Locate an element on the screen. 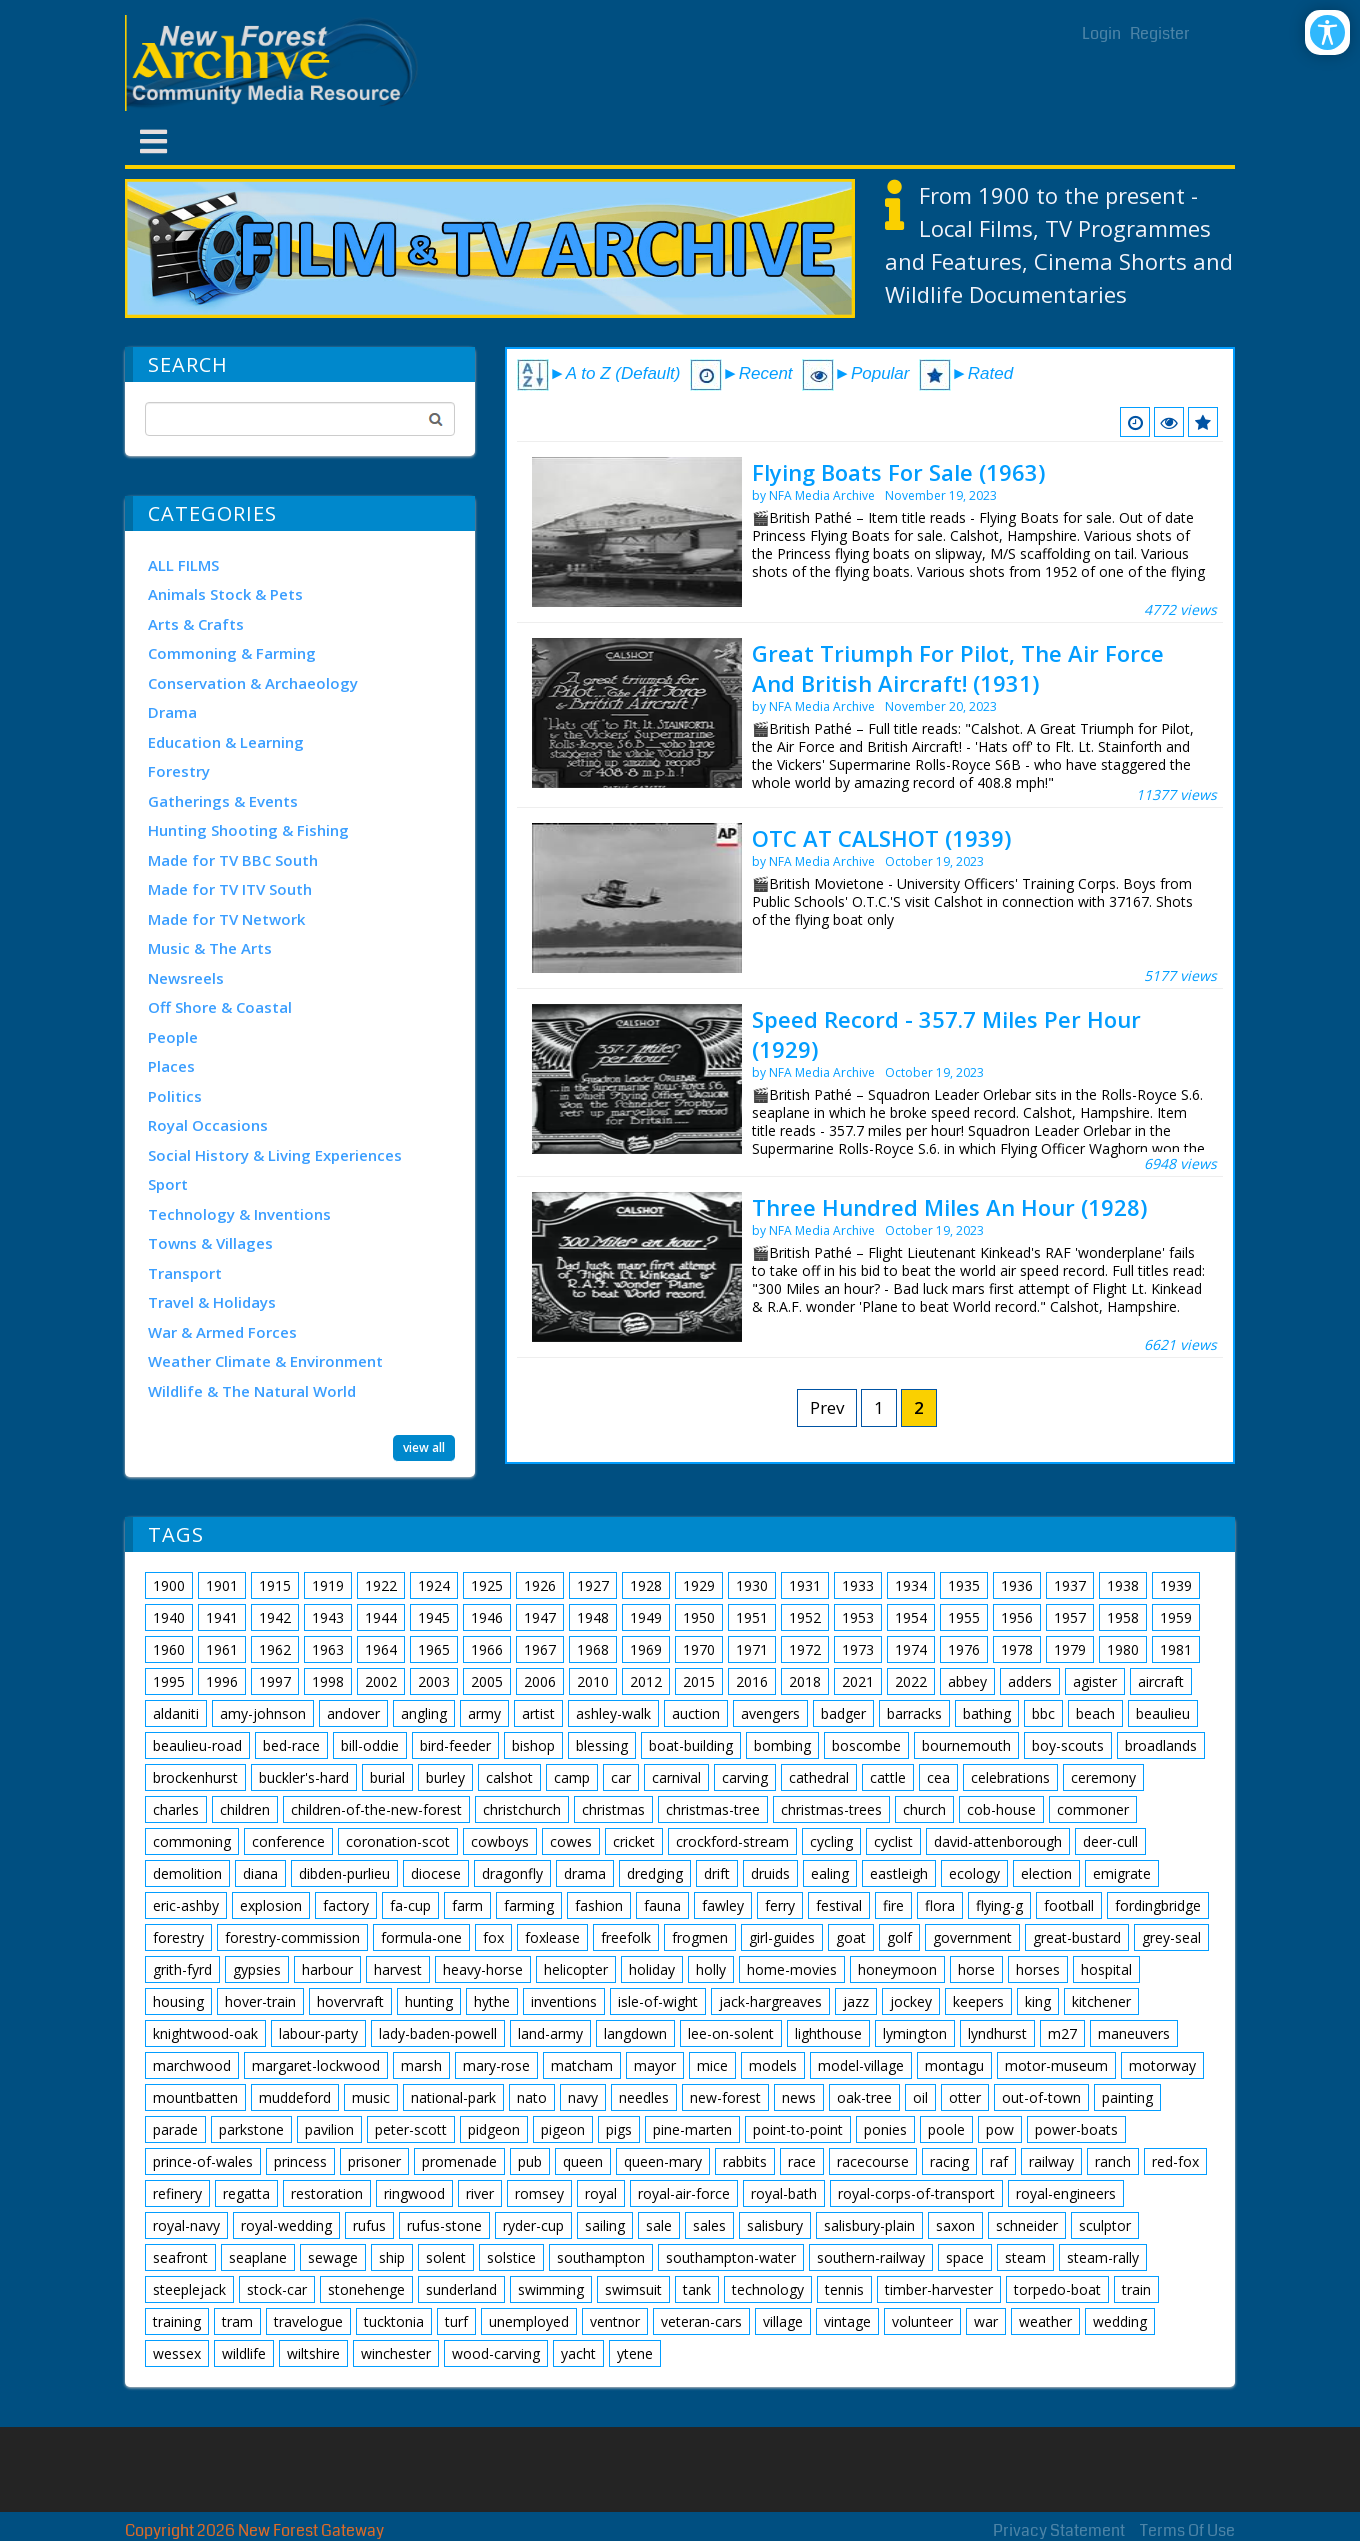  prince-of-wales is located at coordinates (203, 2161).